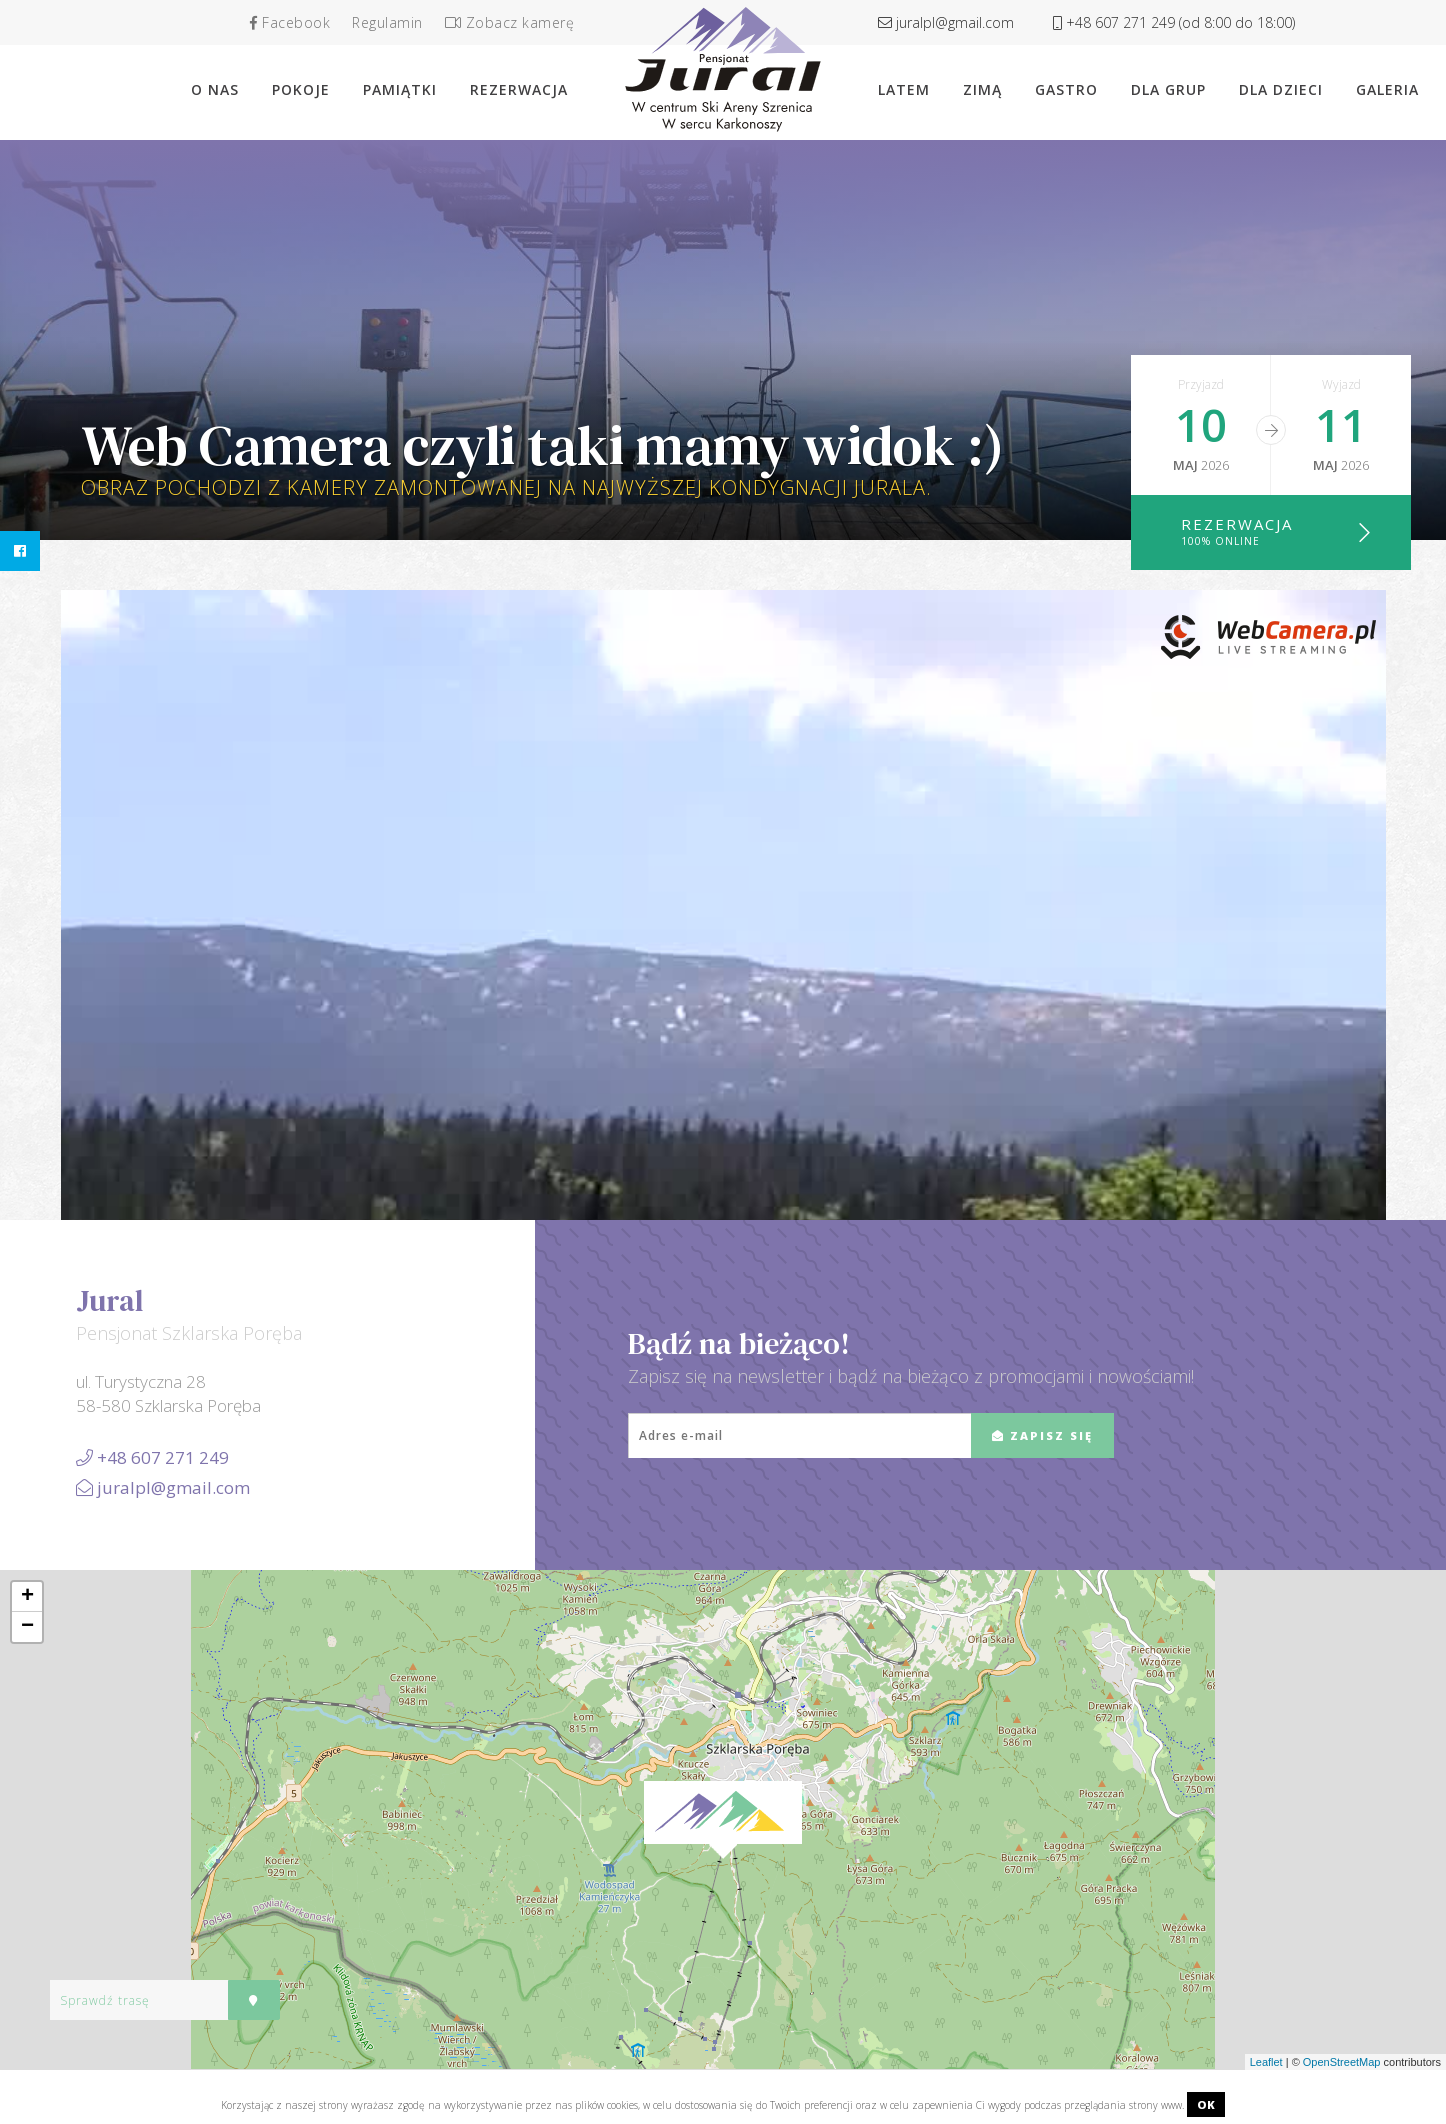 Image resolution: width=1446 pixels, height=2124 pixels. I want to click on + [button], so click(27, 1597).